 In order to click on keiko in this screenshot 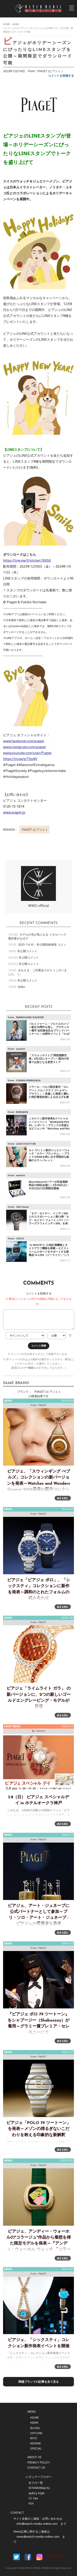, I will do `click(21, 987)`.